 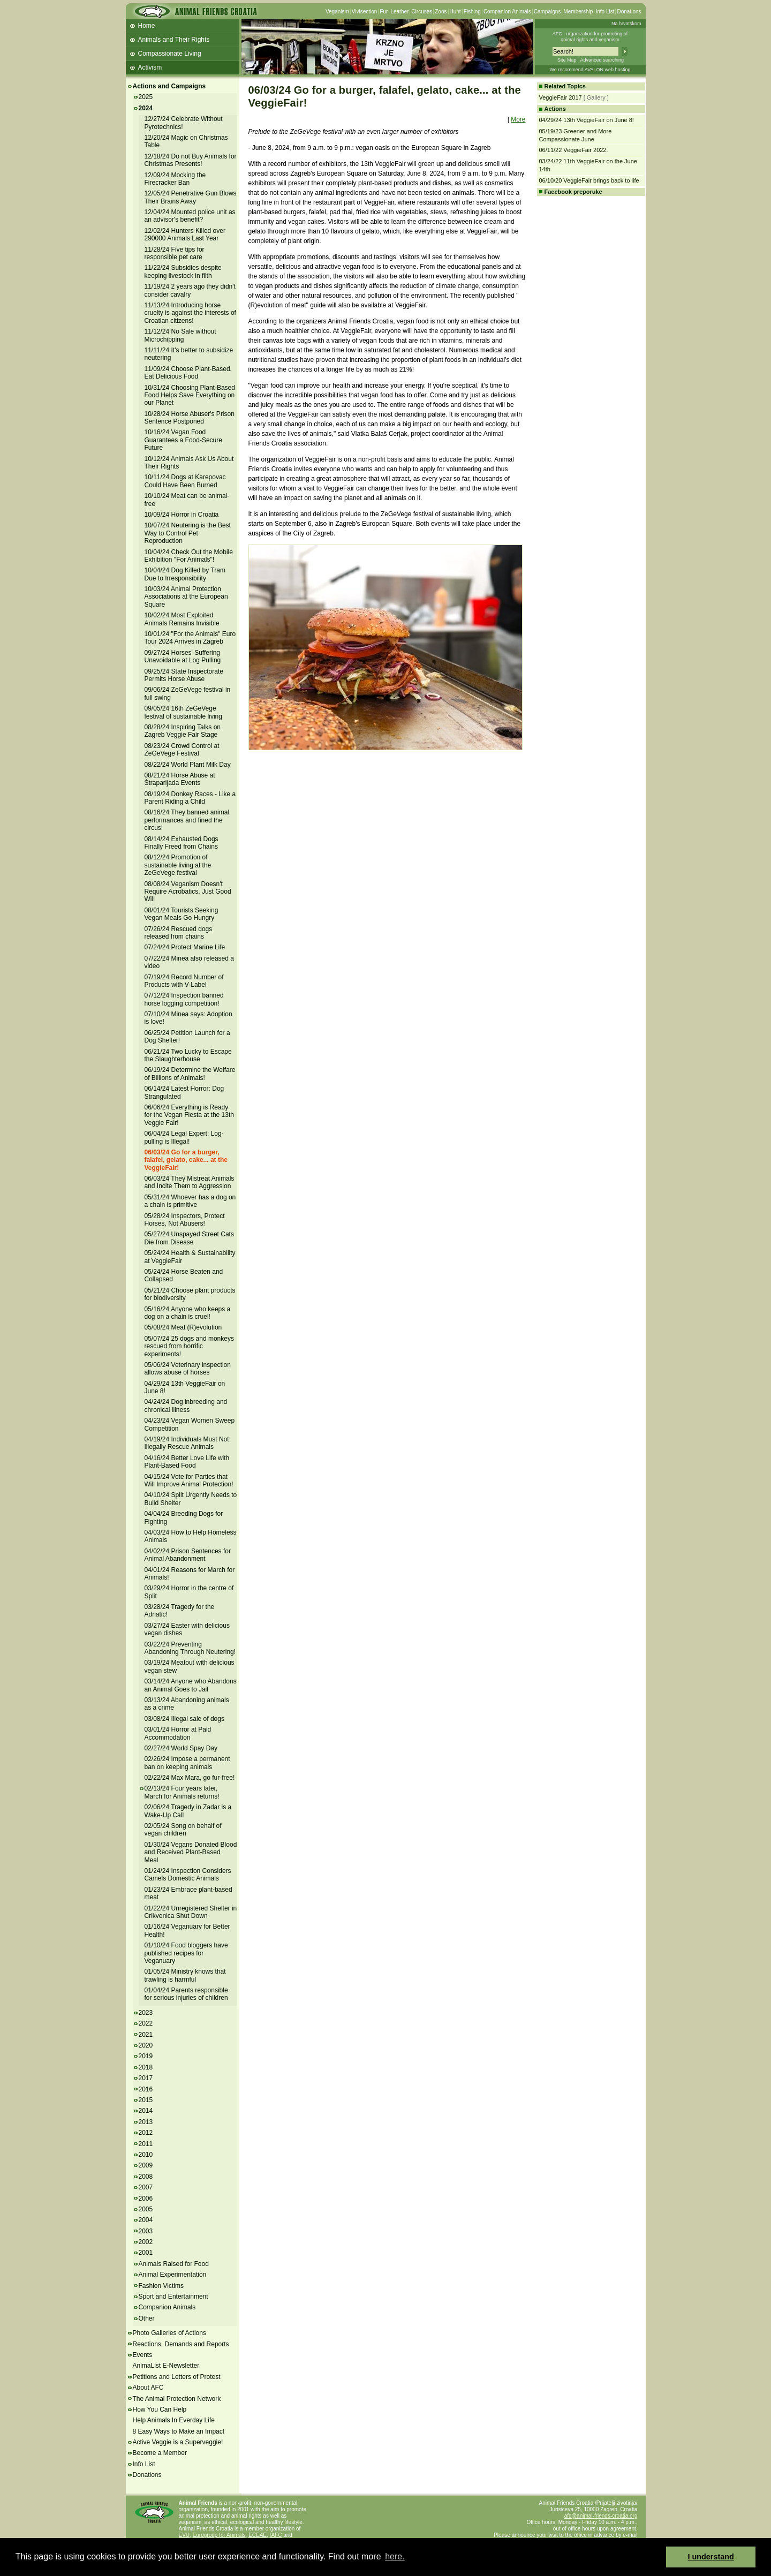 What do you see at coordinates (184, 675) in the screenshot?
I see `09/25/24 State Inspectorate Permits Horse Abuse` at bounding box center [184, 675].